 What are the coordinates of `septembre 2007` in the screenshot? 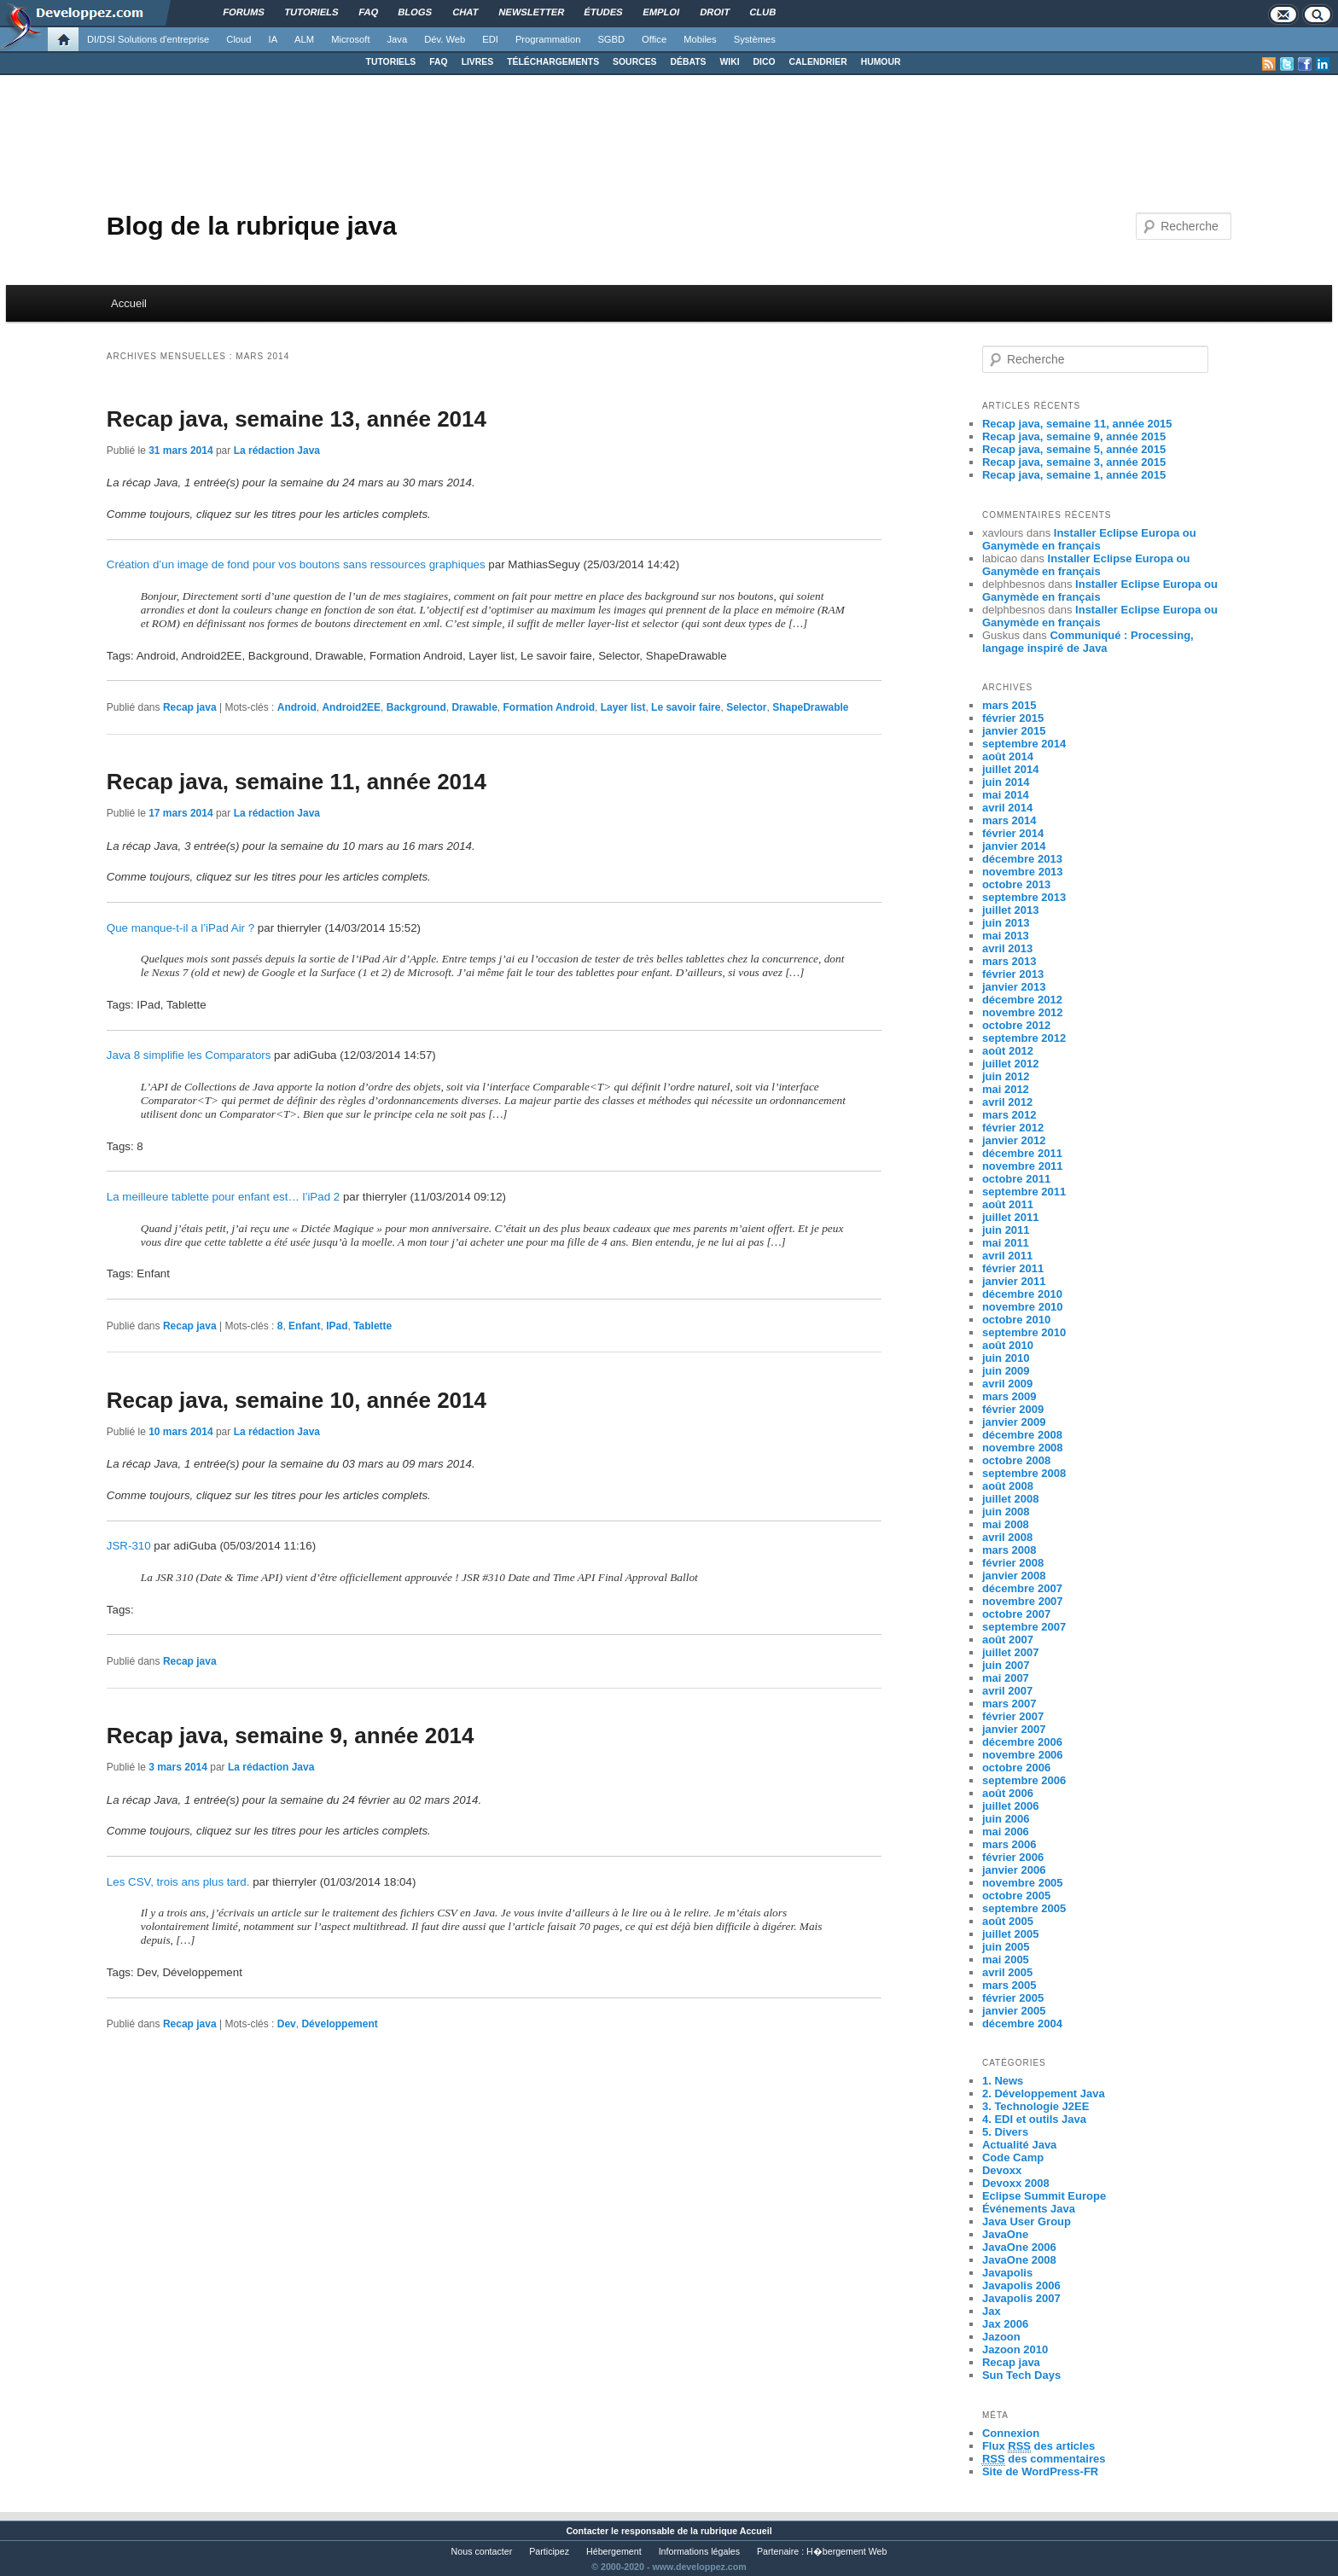 It's located at (1024, 1626).